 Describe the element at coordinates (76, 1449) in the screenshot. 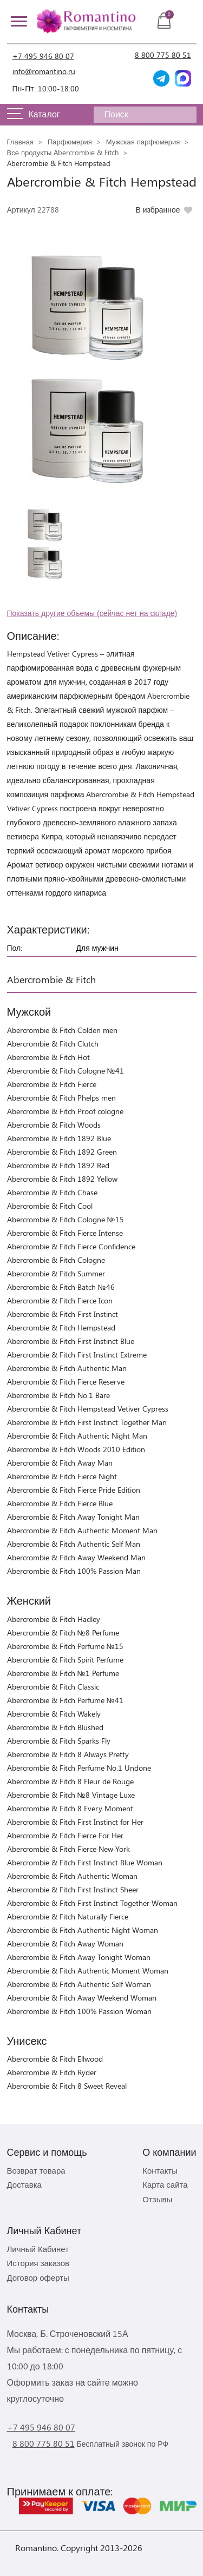

I see `Abercrombie & Fitch Woods 2010 Edition` at that location.